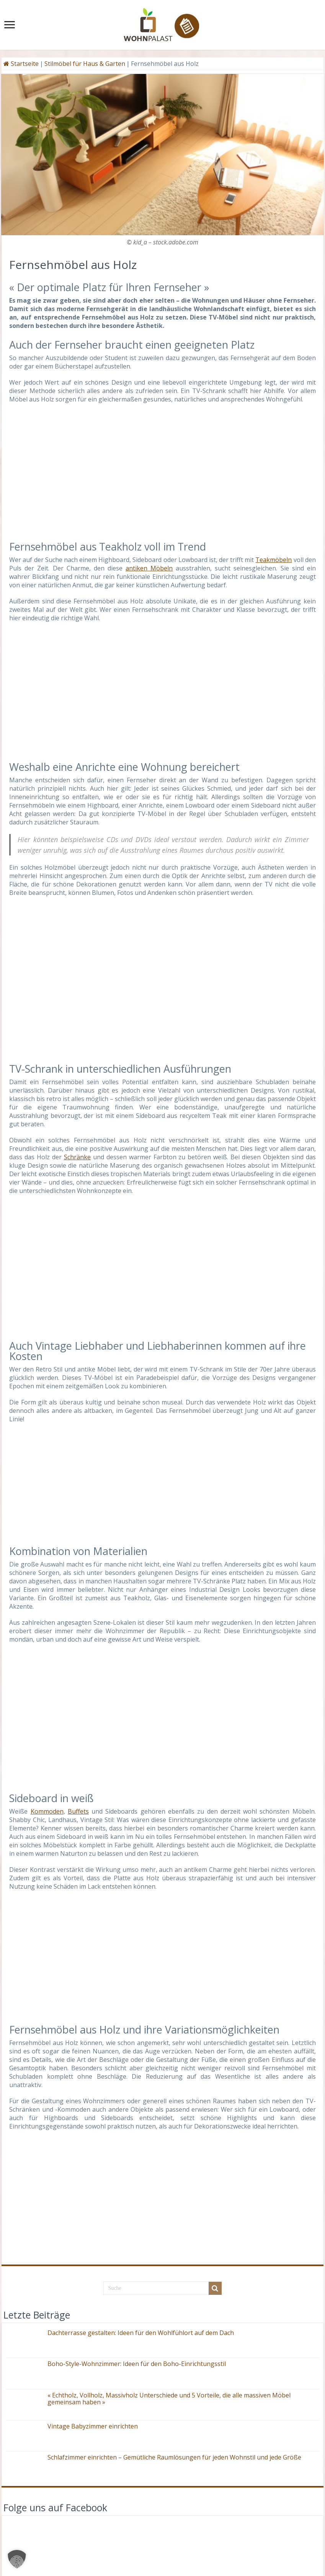 Image resolution: width=325 pixels, height=2576 pixels. I want to click on Kommoden, so click(47, 1811).